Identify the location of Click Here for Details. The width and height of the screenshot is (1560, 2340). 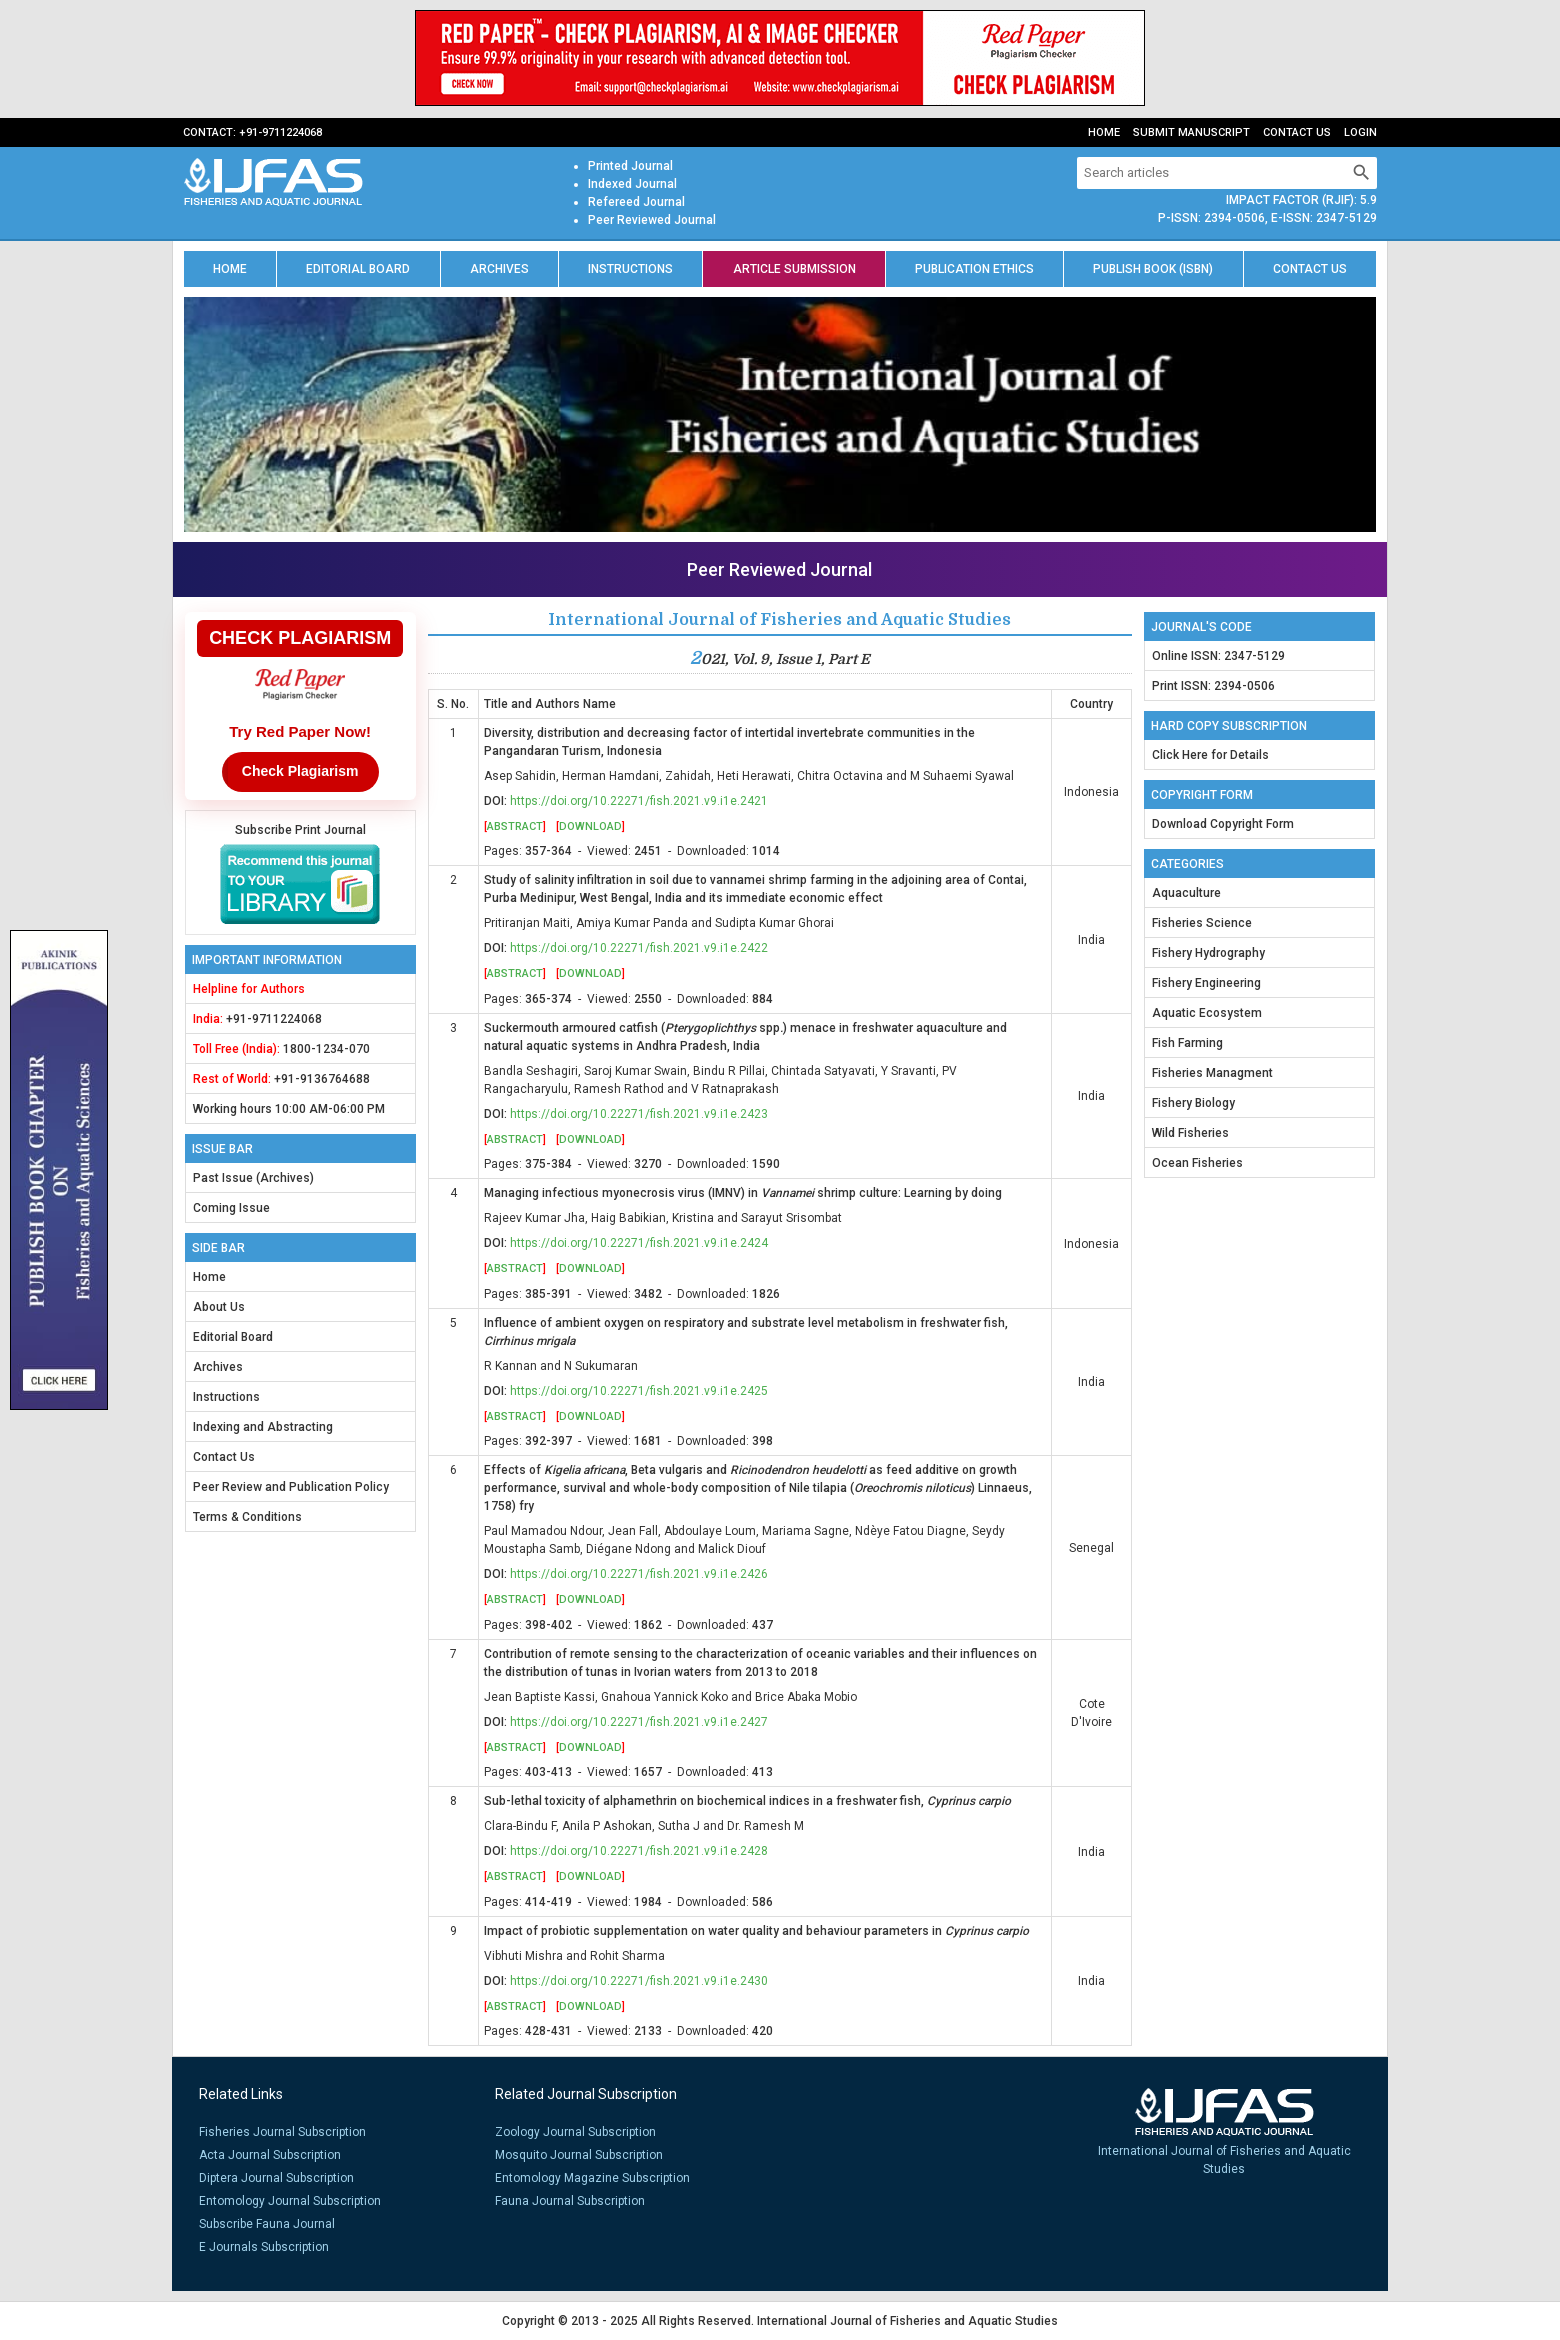
(1210, 755).